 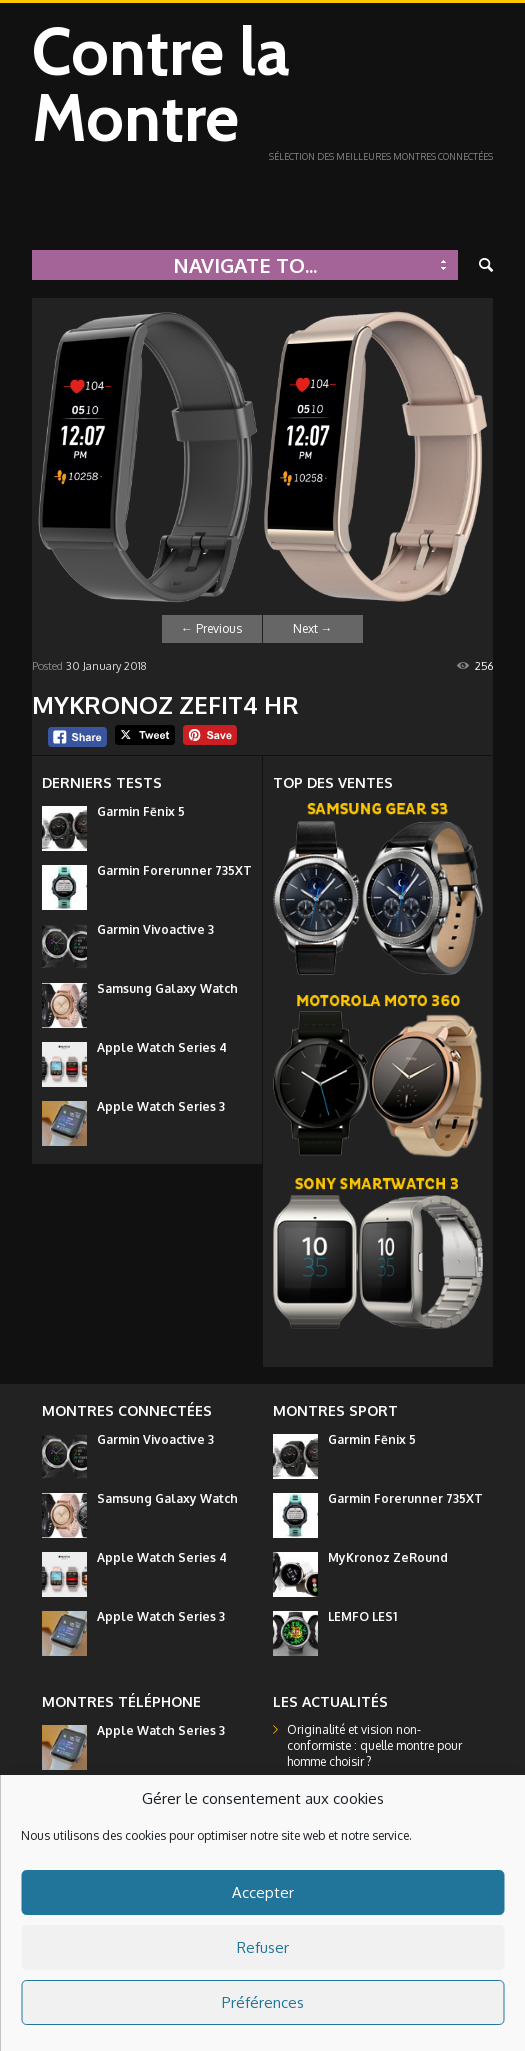 I want to click on Garmin Forerunner 735XT, so click(x=174, y=870).